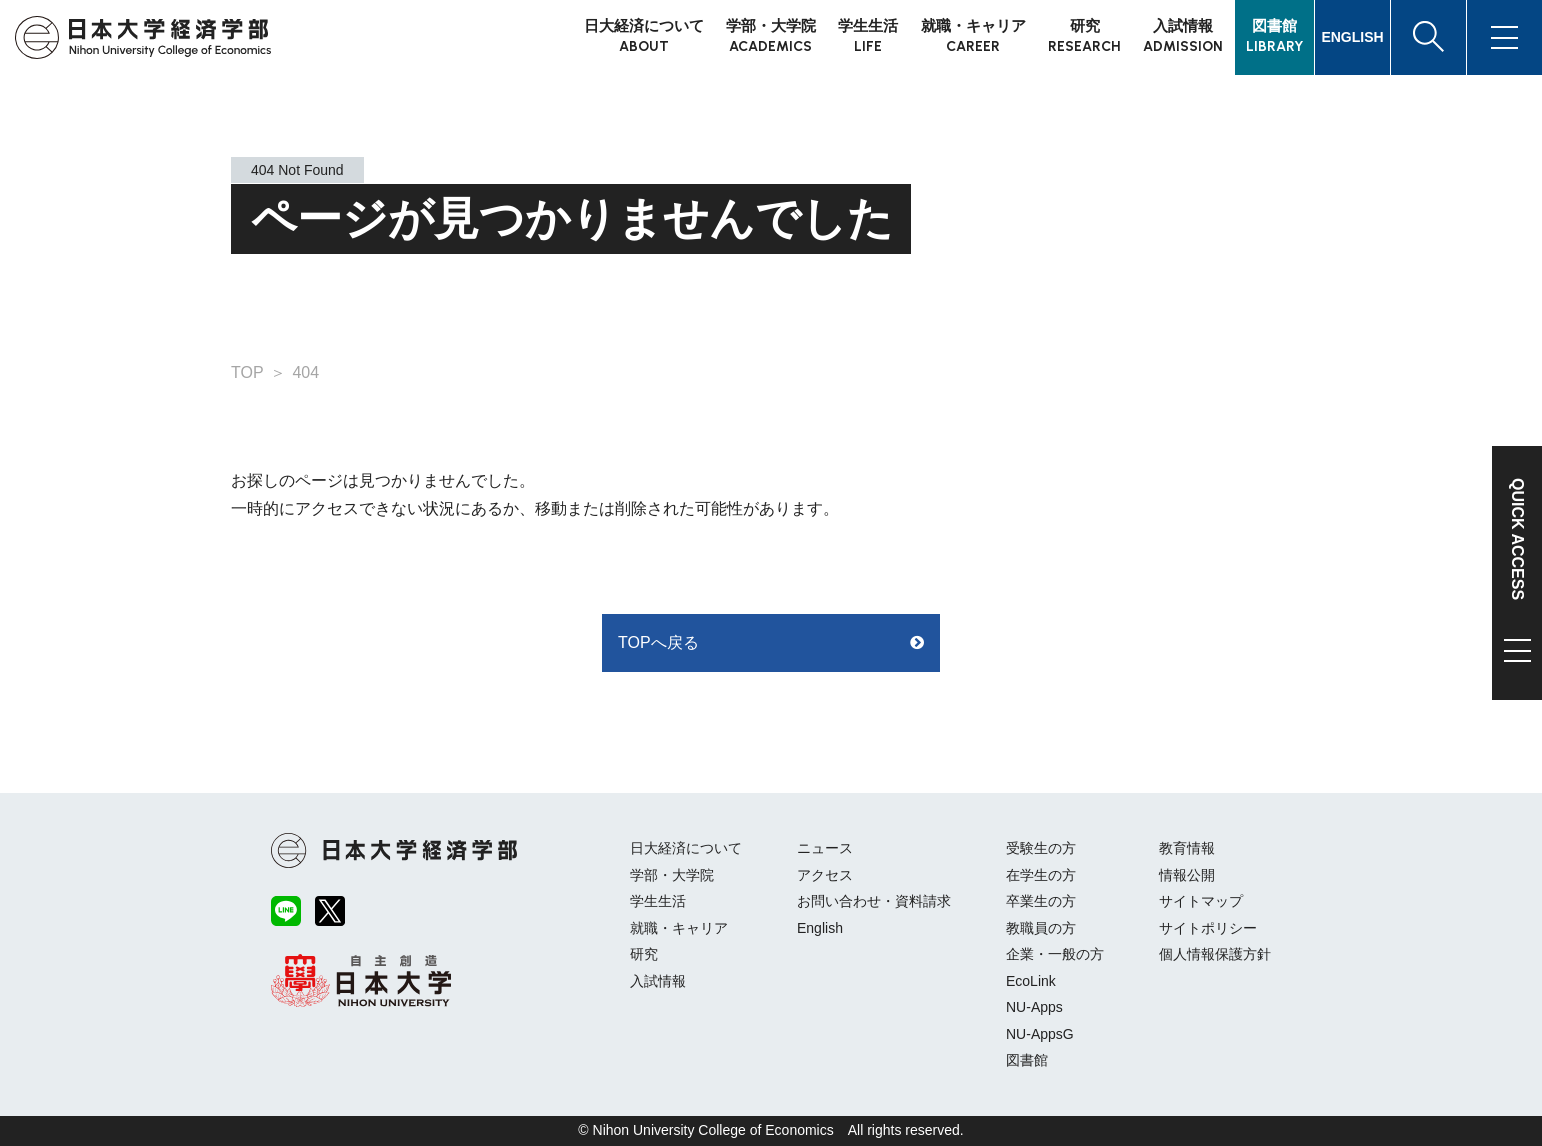  What do you see at coordinates (1201, 901) in the screenshot?
I see `サイトマップ` at bounding box center [1201, 901].